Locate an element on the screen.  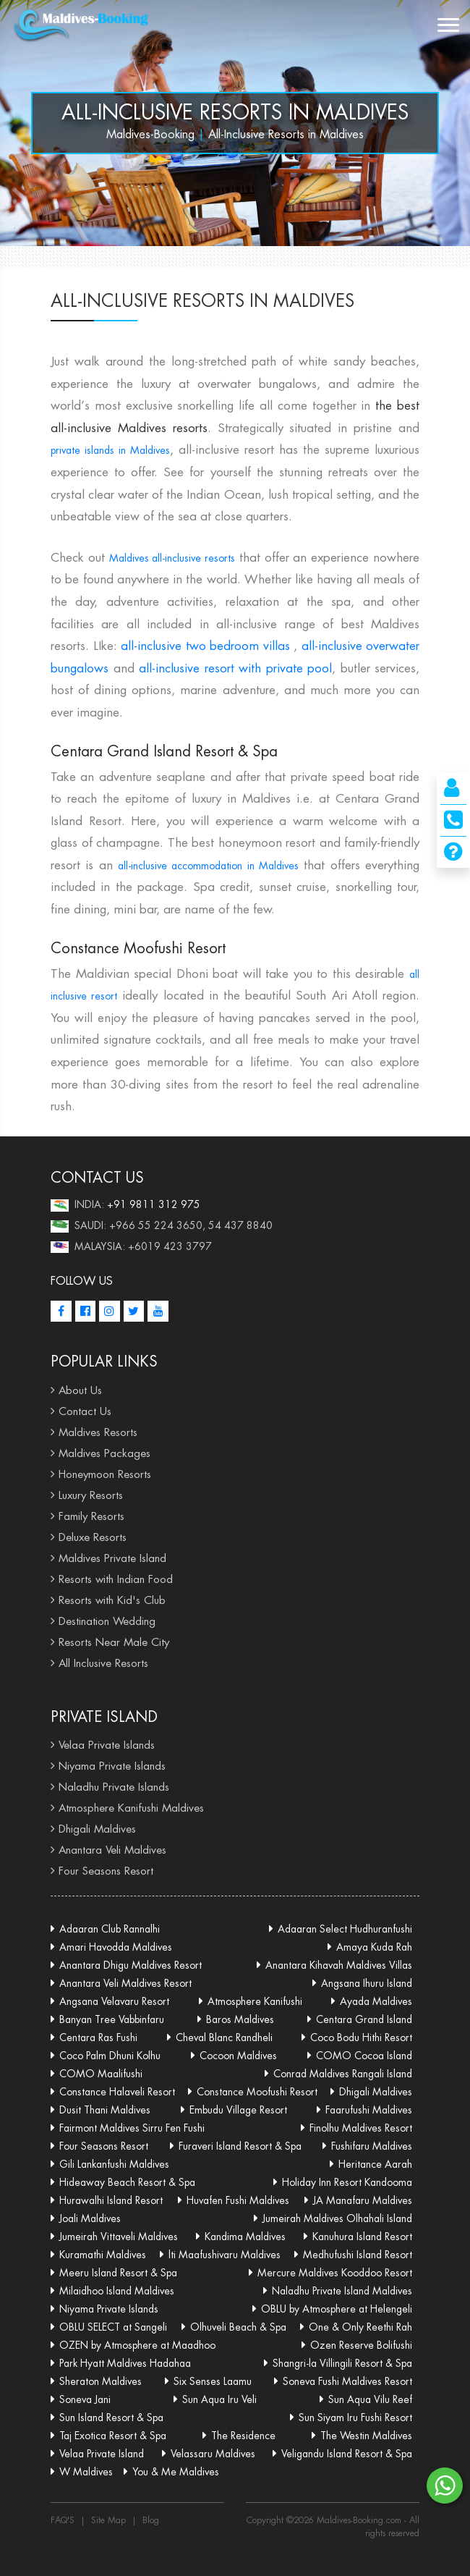
Dusit Thani Maldives is located at coordinates (104, 2109).